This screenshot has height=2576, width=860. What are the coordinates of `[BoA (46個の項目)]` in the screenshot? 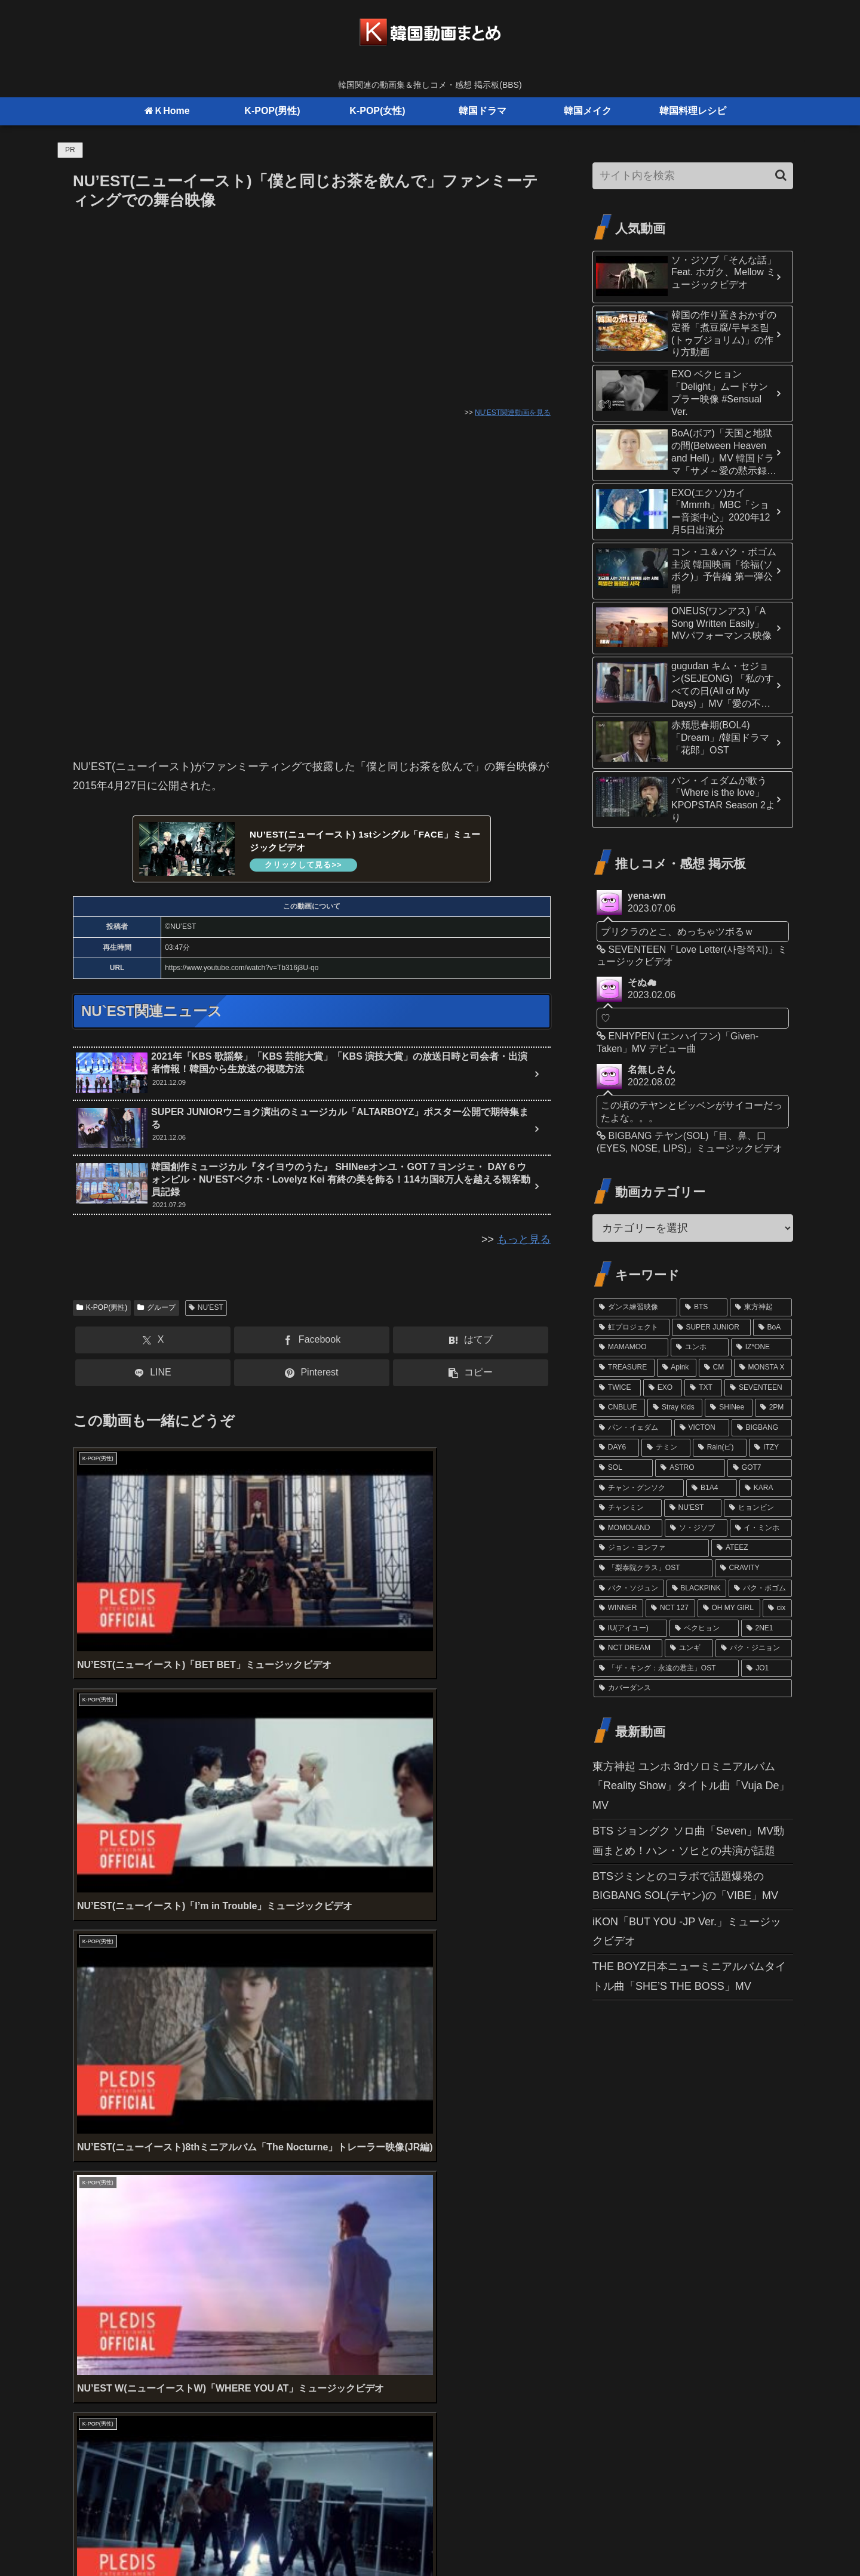 It's located at (772, 1328).